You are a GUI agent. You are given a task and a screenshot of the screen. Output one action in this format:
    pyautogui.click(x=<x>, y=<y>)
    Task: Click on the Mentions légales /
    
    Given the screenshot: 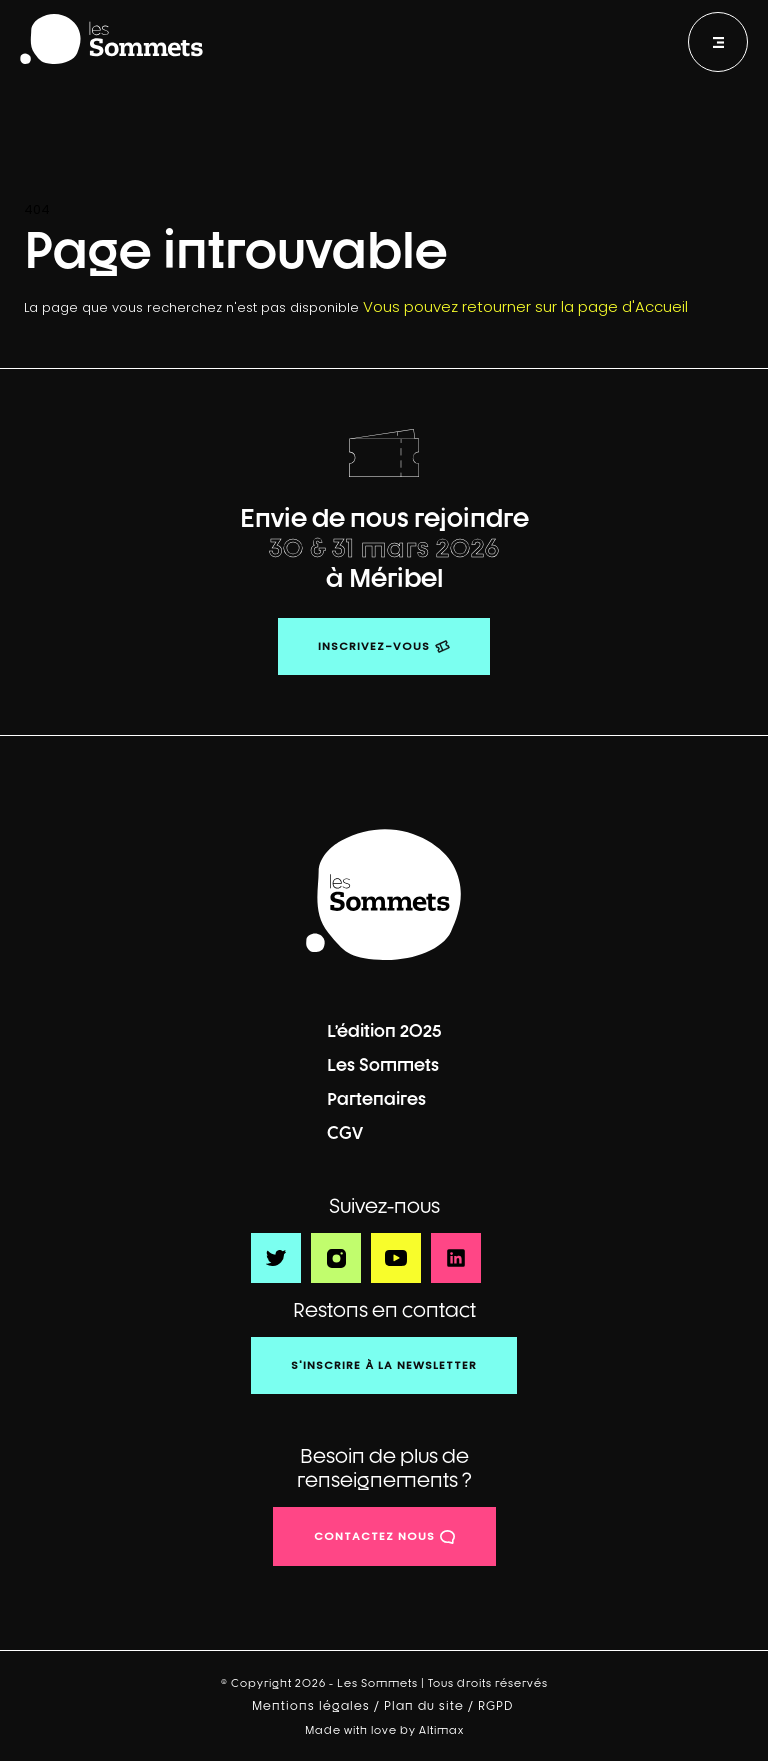 What is the action you would take?
    pyautogui.click(x=318, y=1706)
    